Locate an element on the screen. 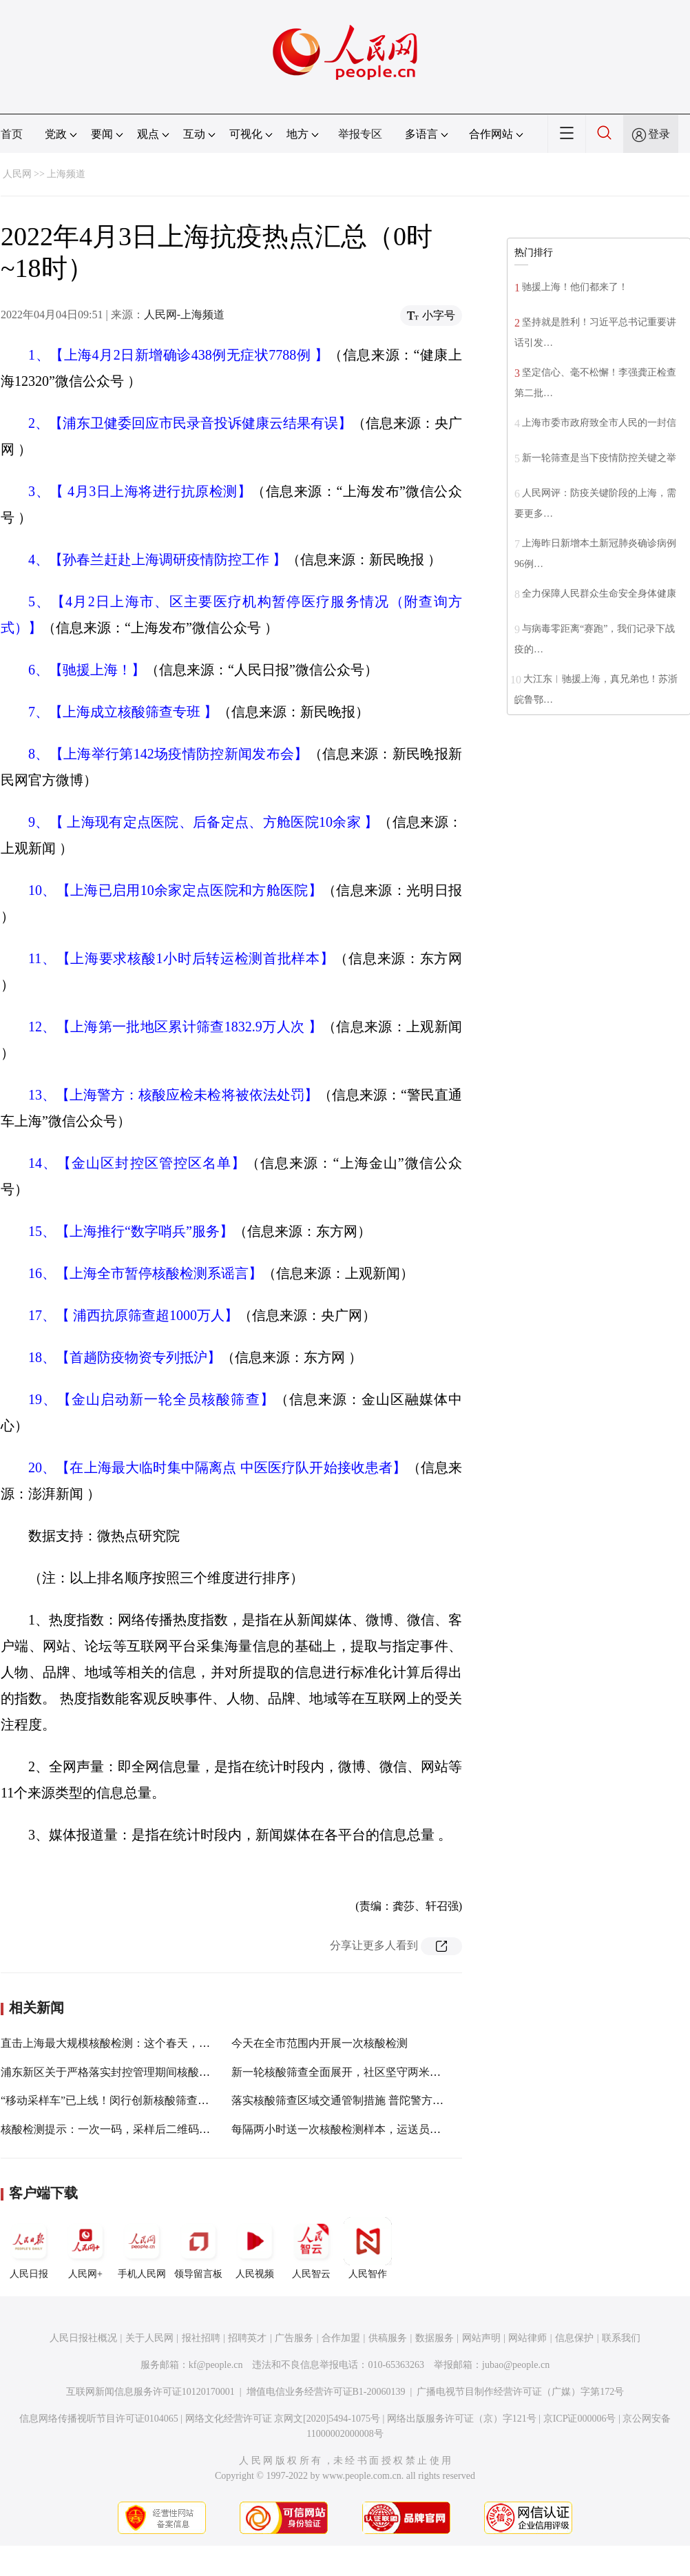  kf@people.cn is located at coordinates (216, 2365).